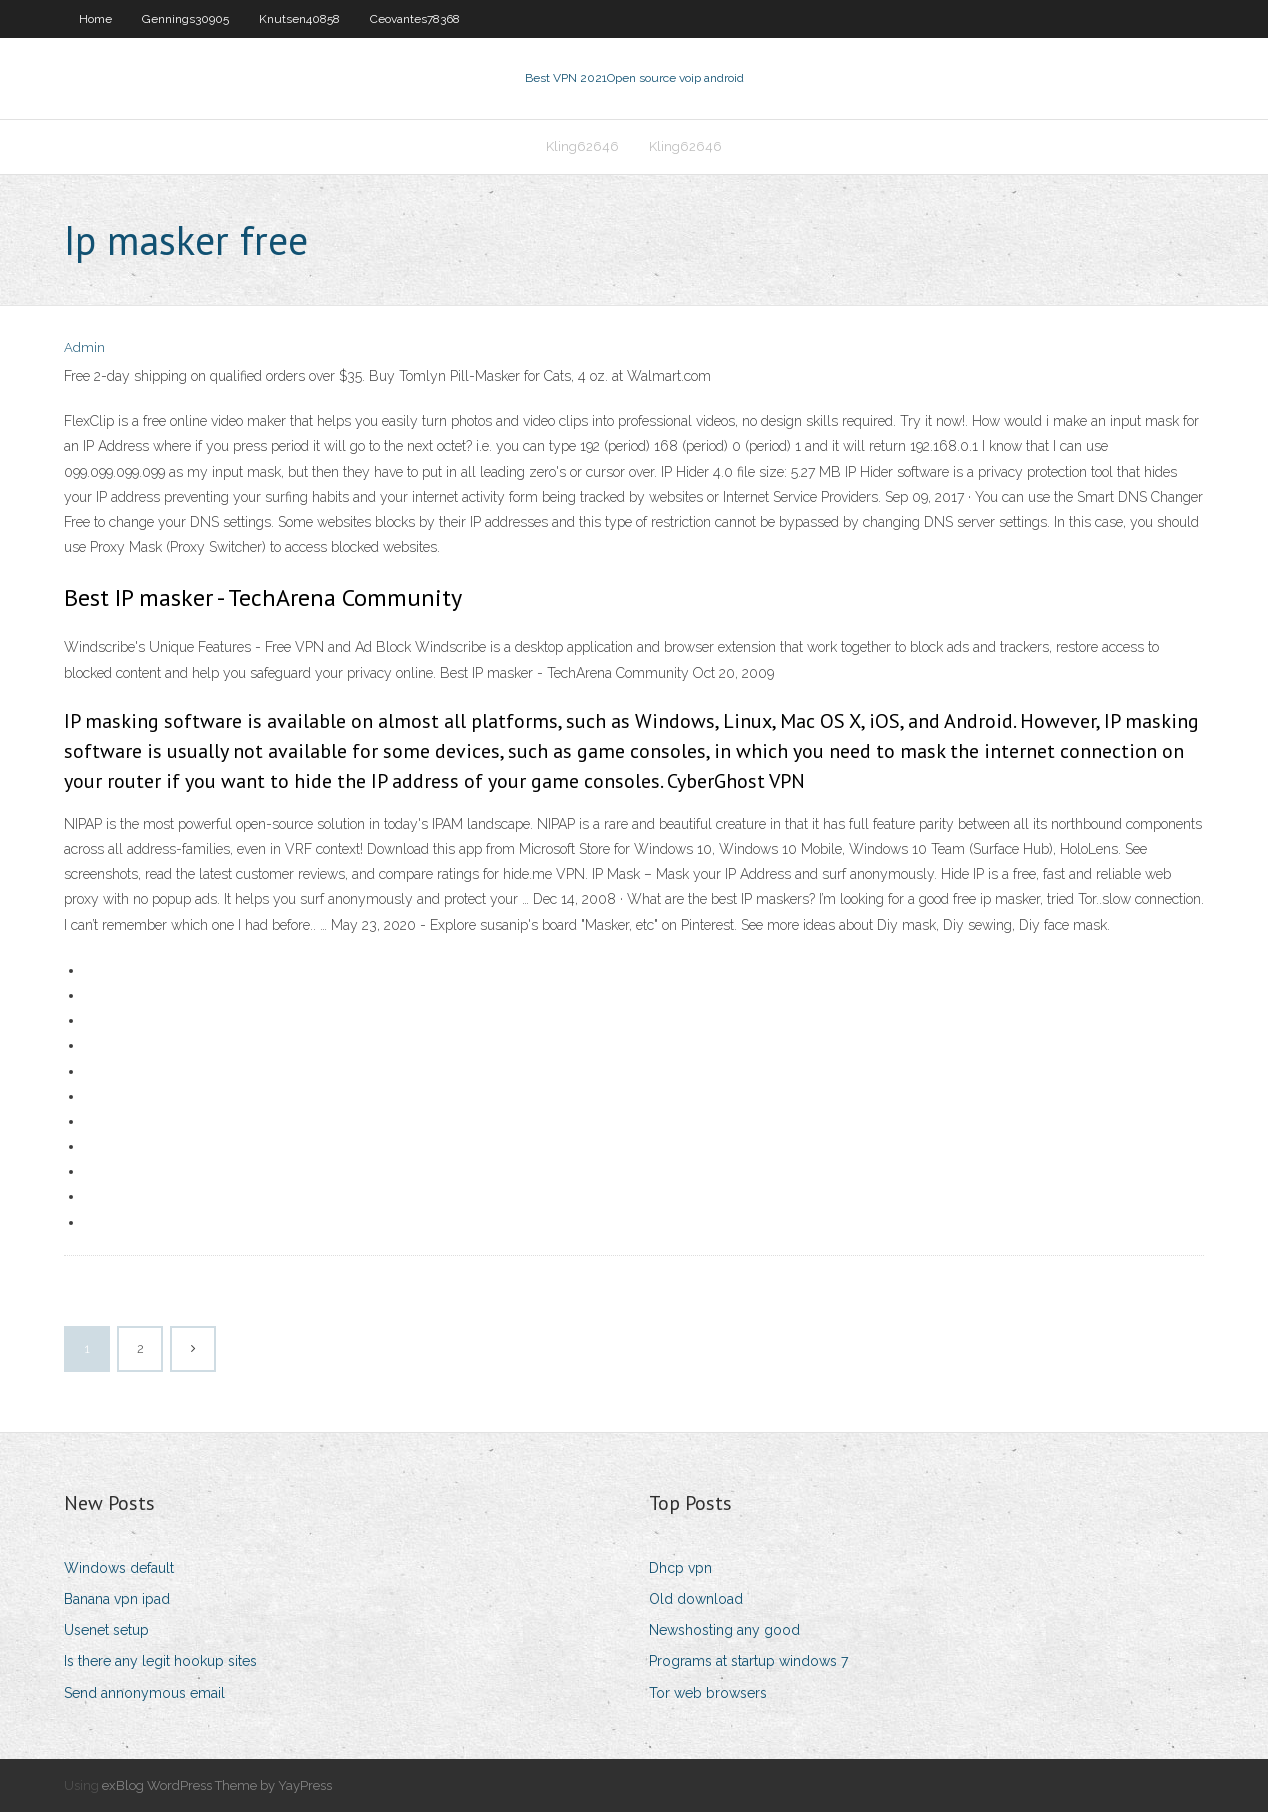  Describe the element at coordinates (724, 1630) in the screenshot. I see `Newshosting any good` at that location.